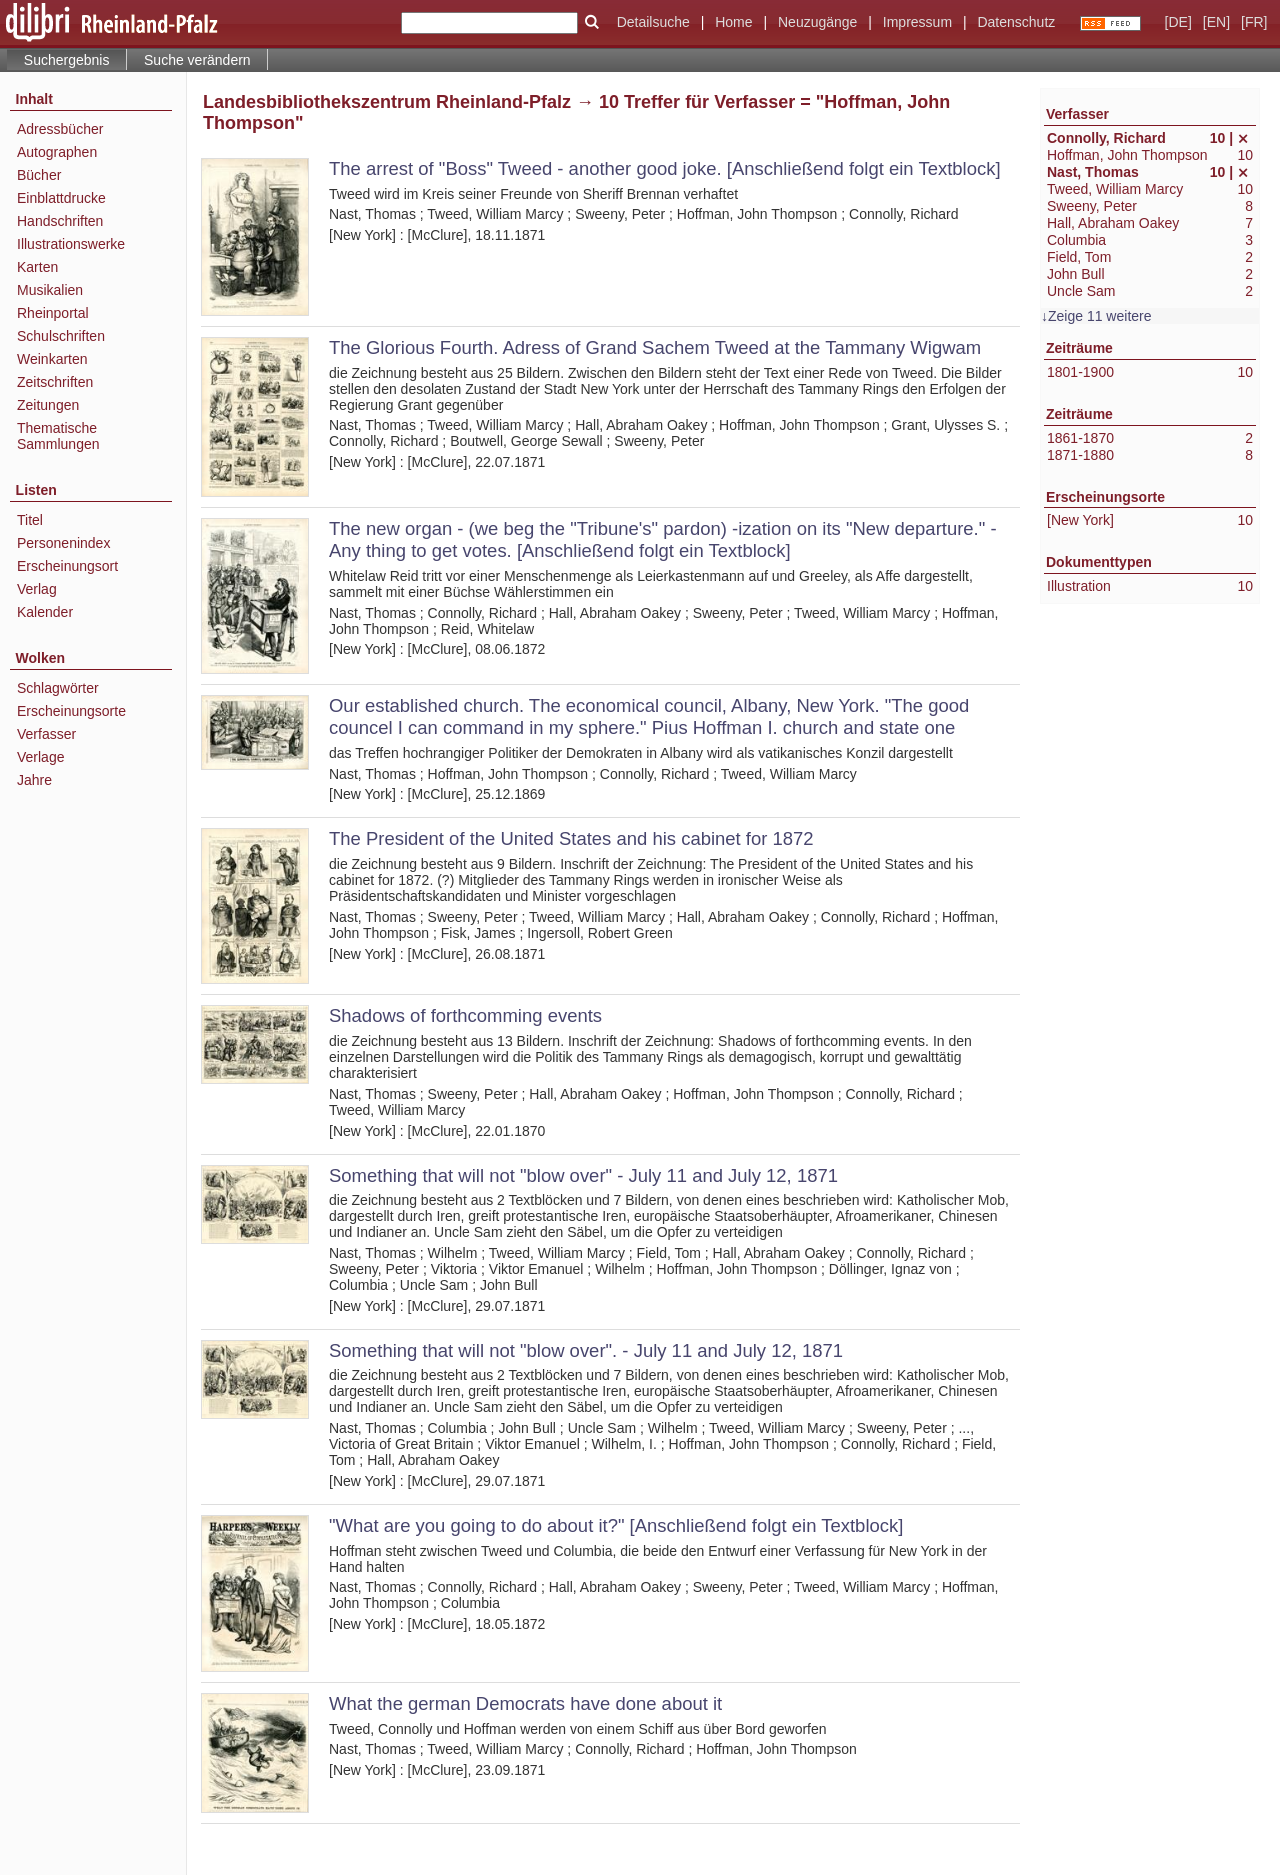  What do you see at coordinates (71, 711) in the screenshot?
I see `Erscheinungsorte` at bounding box center [71, 711].